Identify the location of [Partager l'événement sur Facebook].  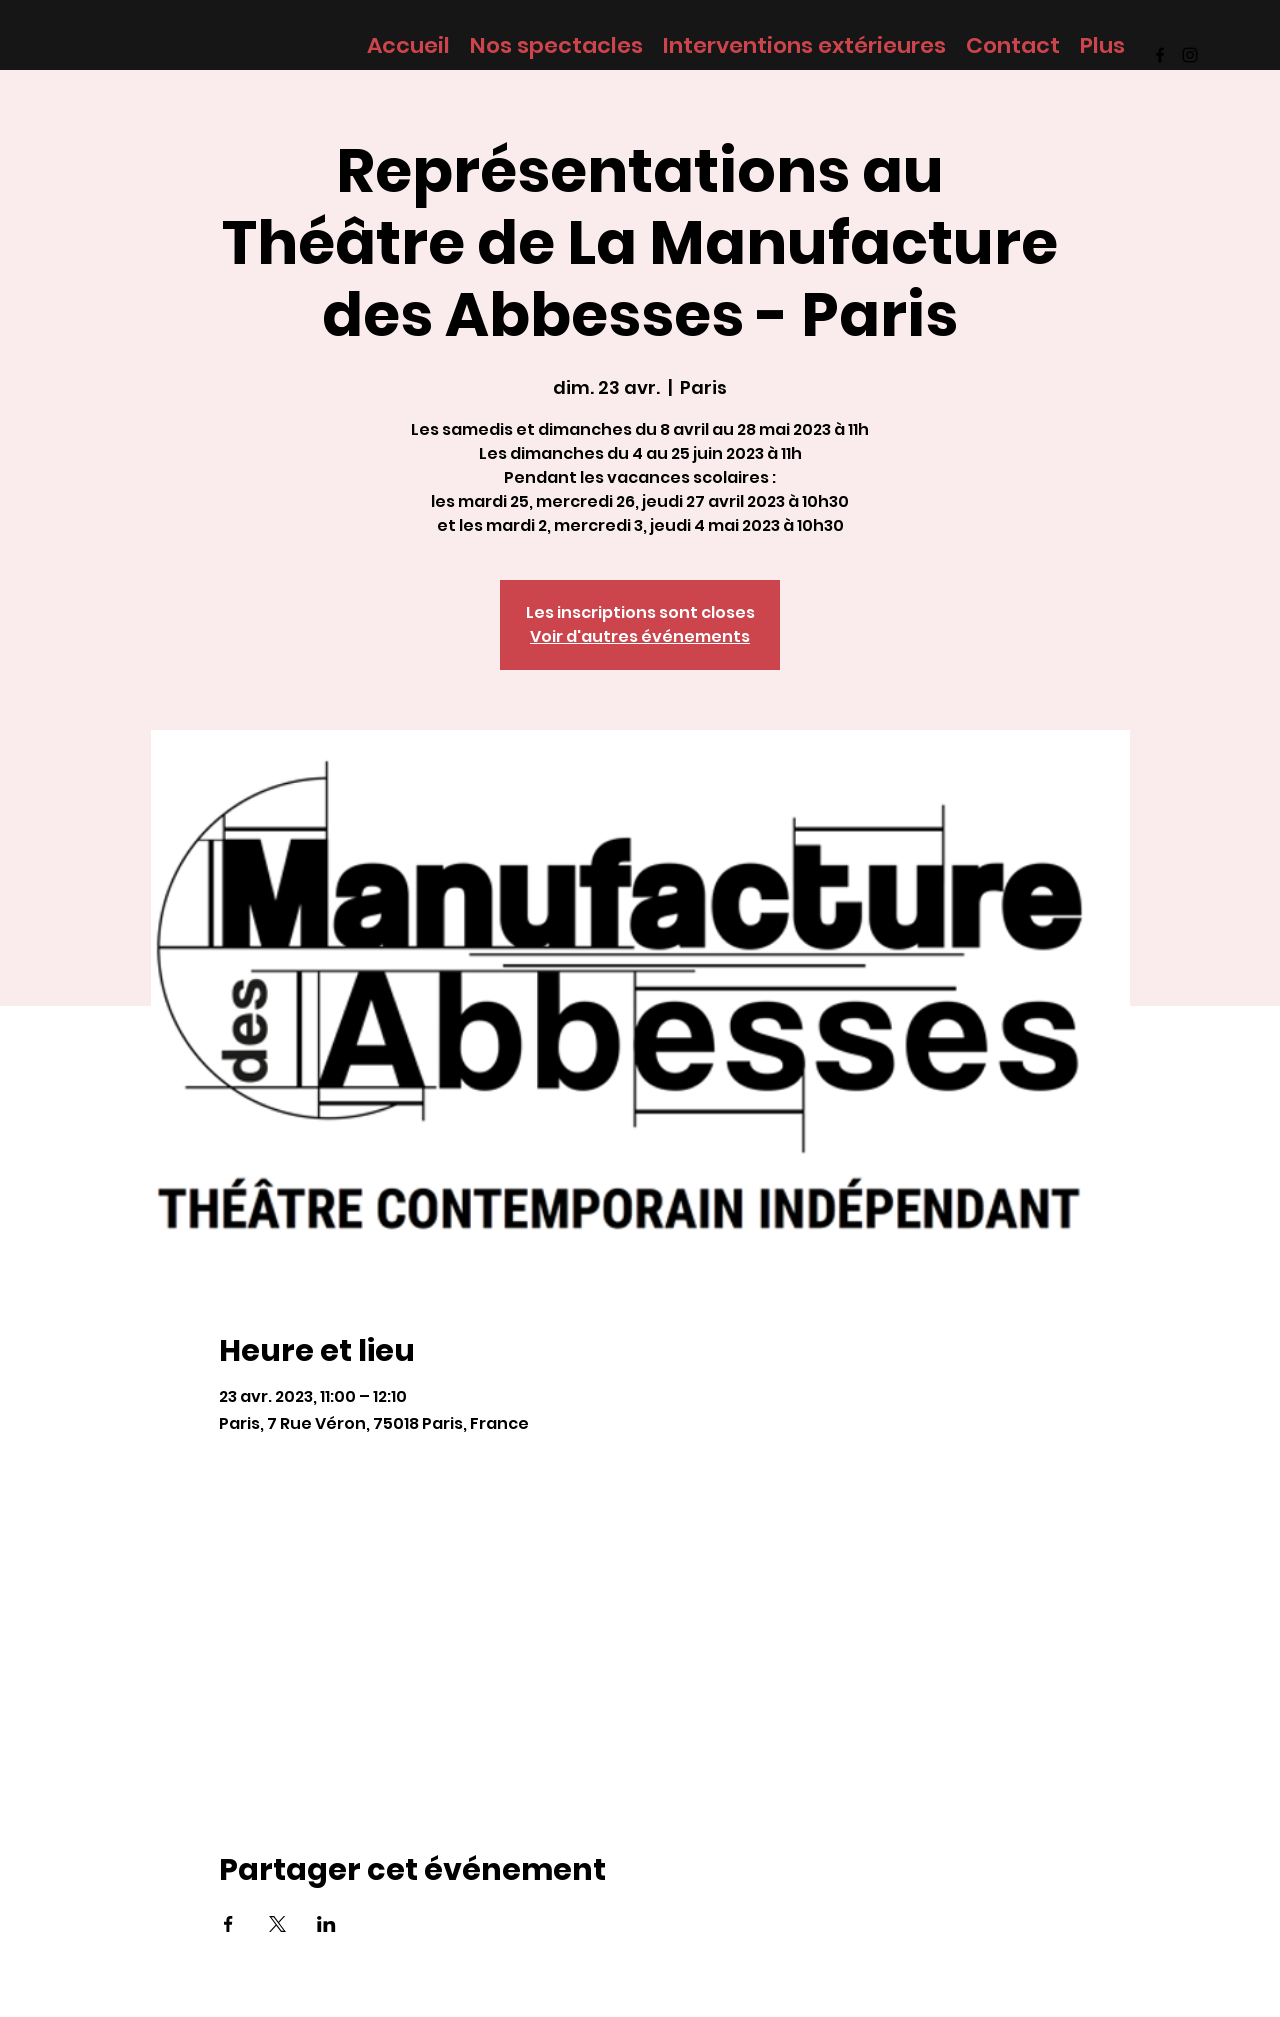
(228, 1924).